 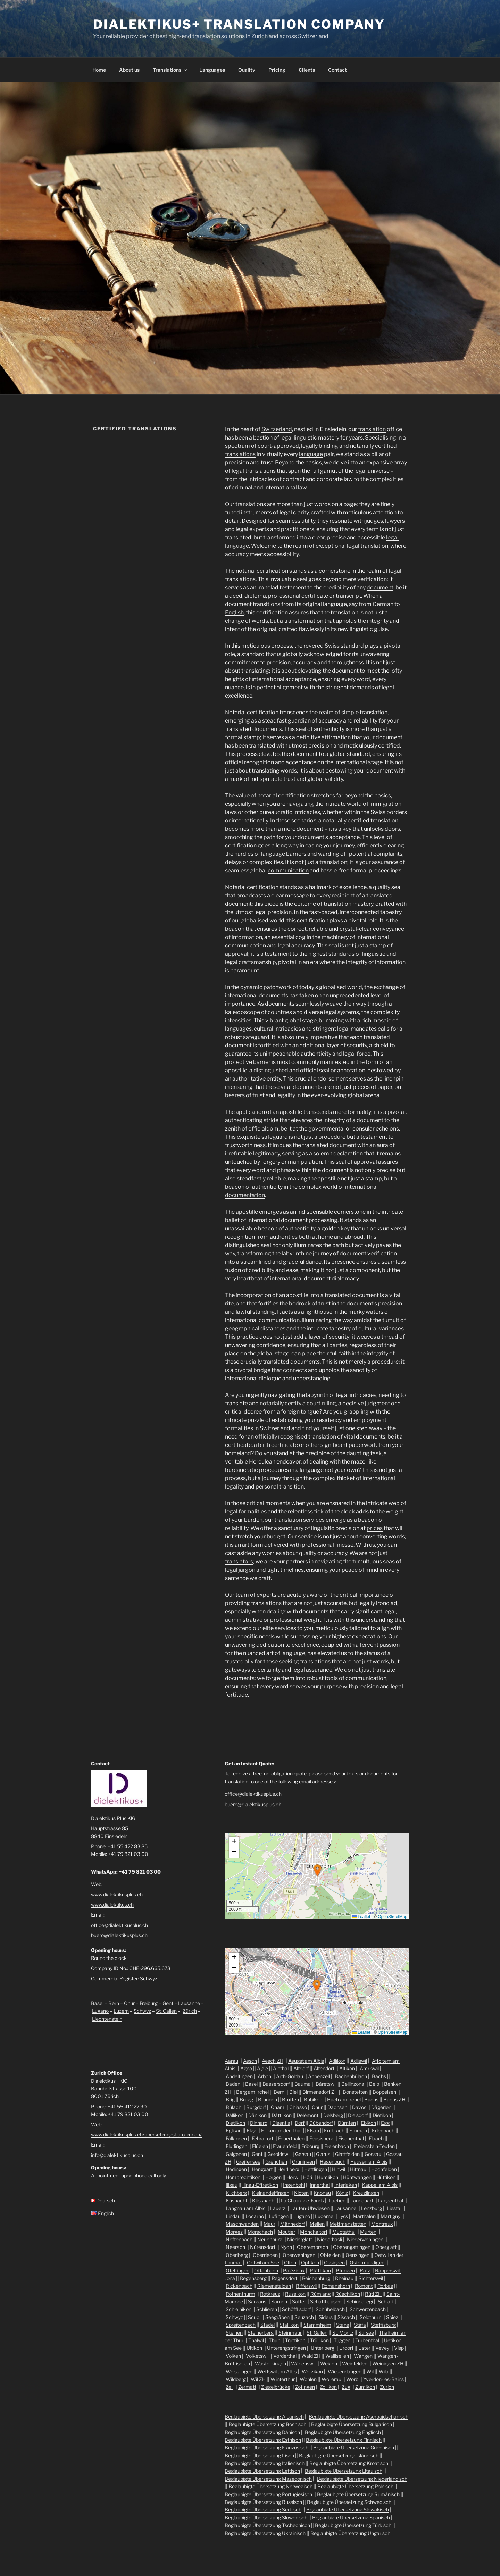 I want to click on Bachenbülach, so click(x=351, y=2076).